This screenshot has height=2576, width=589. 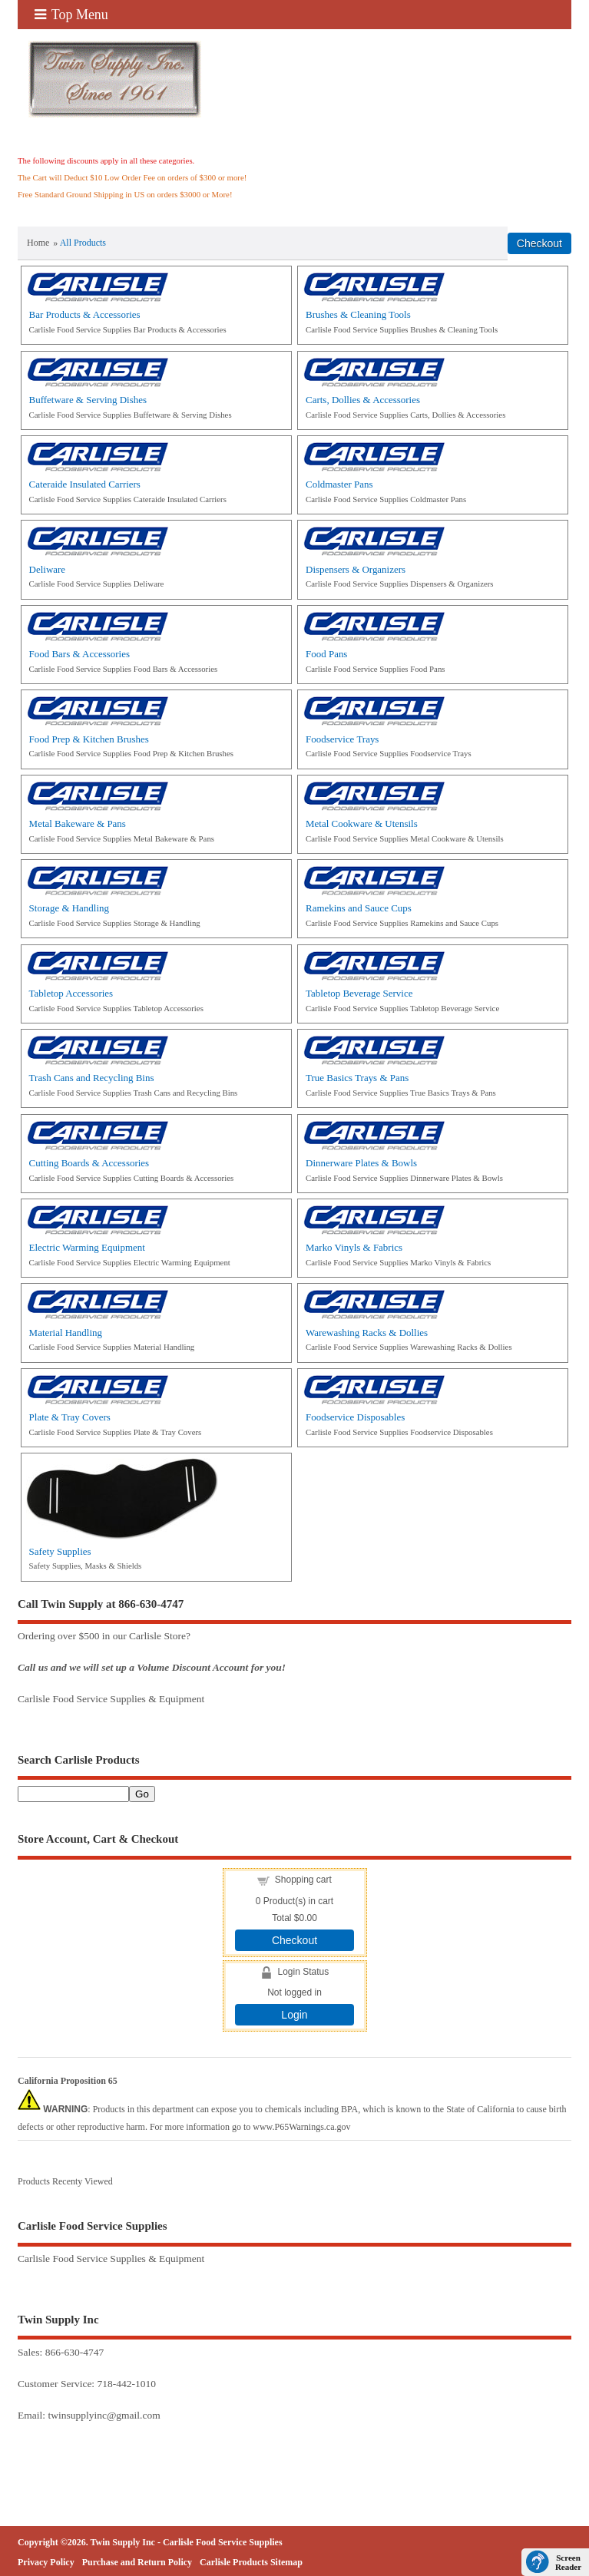 What do you see at coordinates (77, 823) in the screenshot?
I see `Metal Bakeware & Pans` at bounding box center [77, 823].